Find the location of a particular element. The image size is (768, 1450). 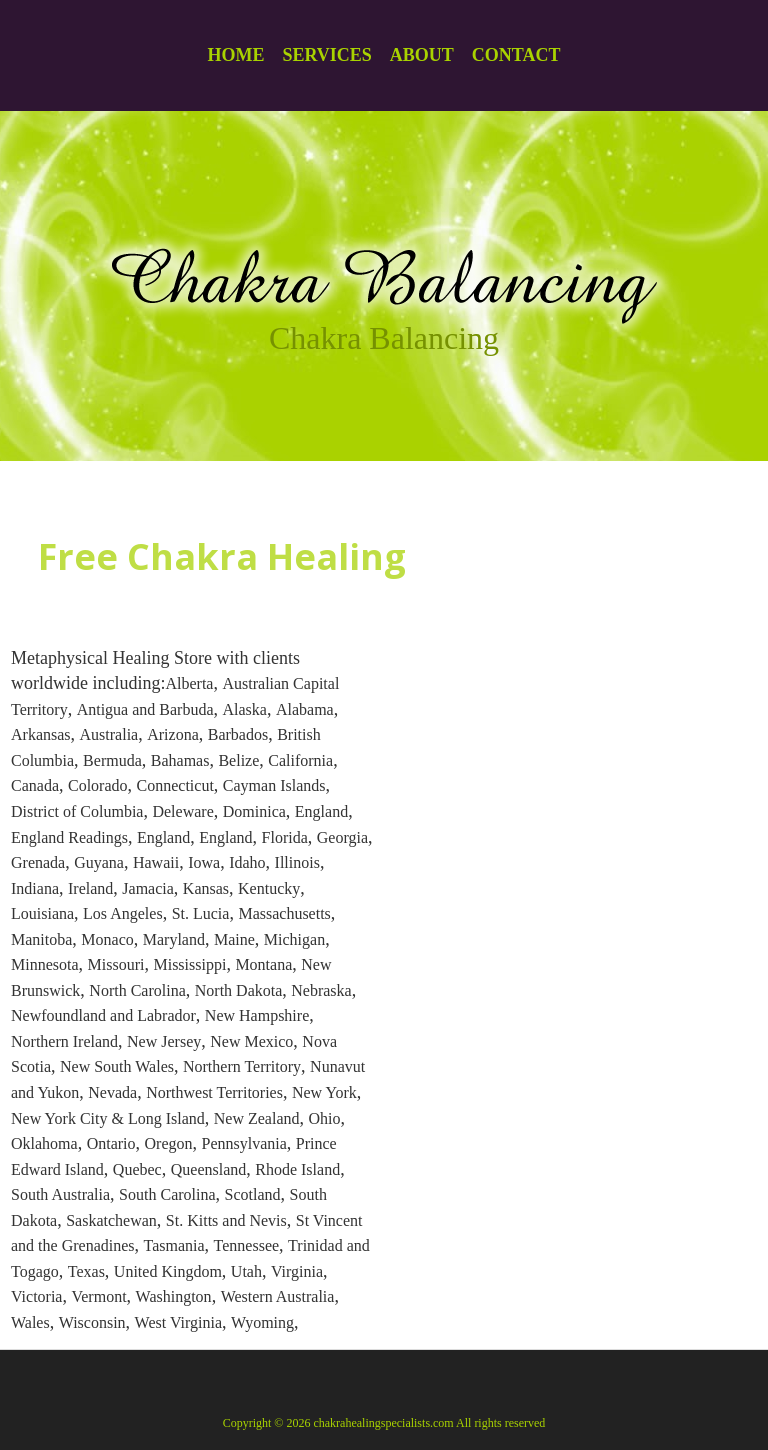

Kentucky is located at coordinates (269, 888).